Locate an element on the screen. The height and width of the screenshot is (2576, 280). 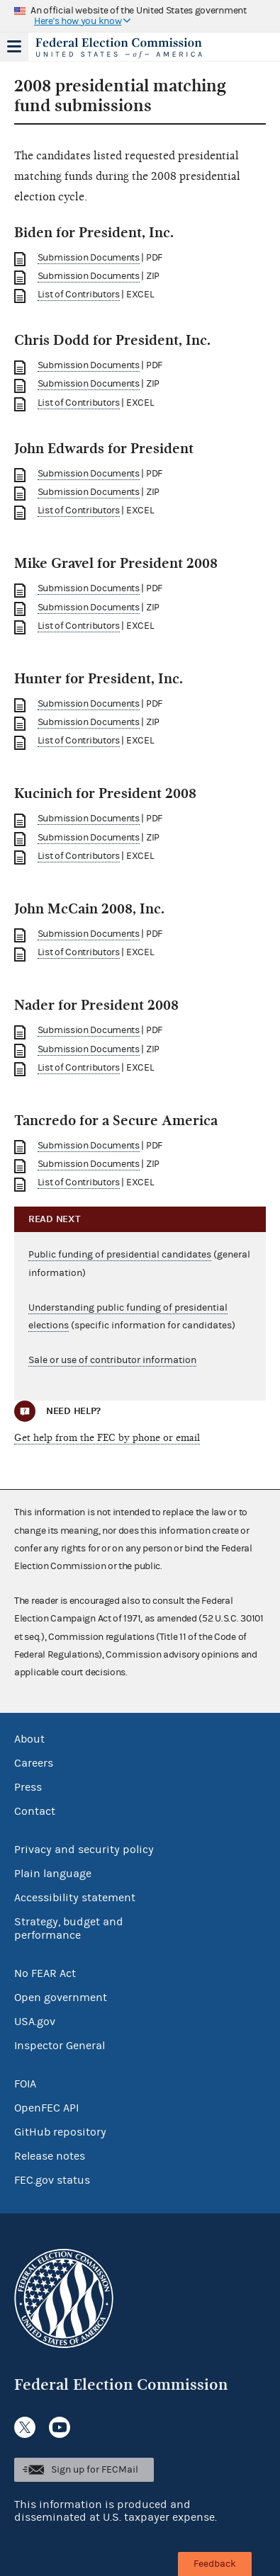
Strategy, budget and performance is located at coordinates (68, 1928).